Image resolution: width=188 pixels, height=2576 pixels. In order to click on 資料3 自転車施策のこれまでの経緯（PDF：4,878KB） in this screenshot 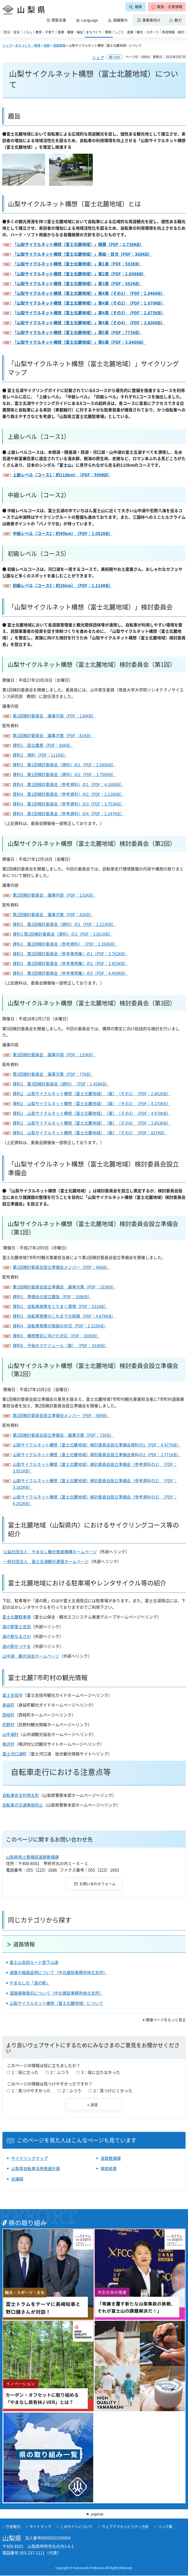, I will do `click(64, 1316)`.